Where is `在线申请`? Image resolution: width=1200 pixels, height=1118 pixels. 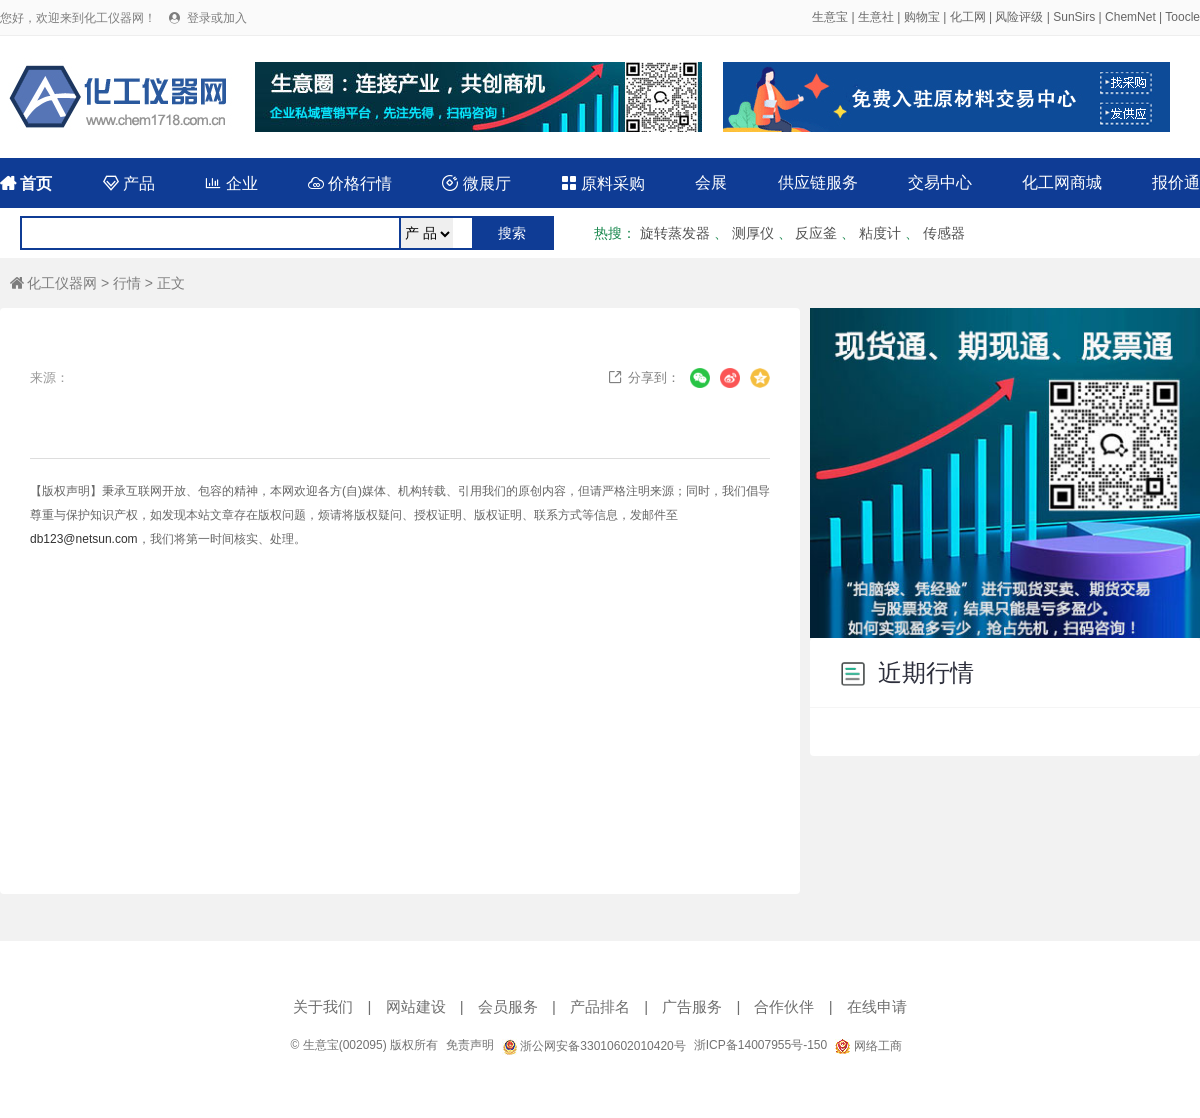
在线申请 is located at coordinates (877, 1006).